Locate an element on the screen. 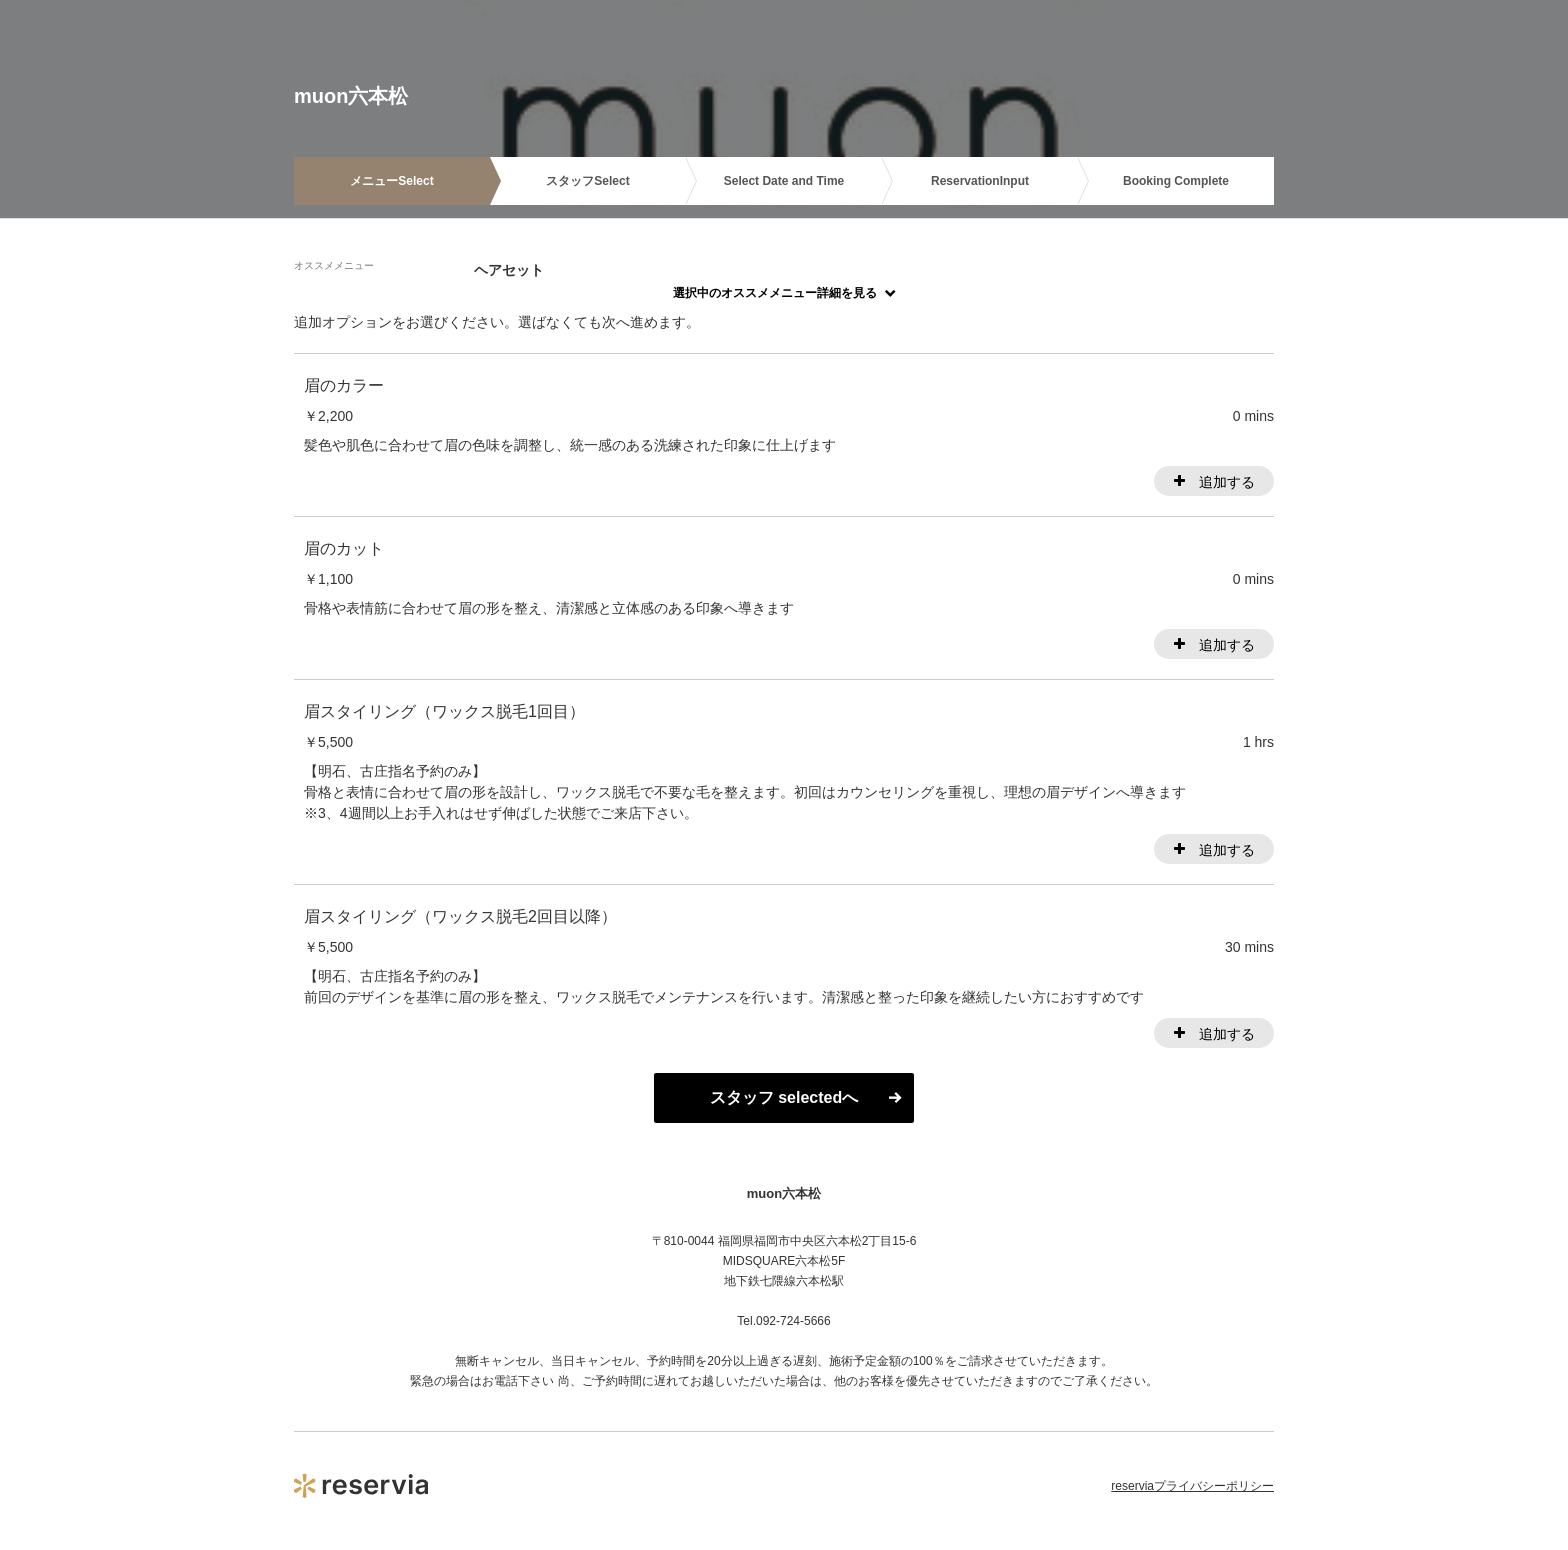  スタッフ selectedへ is located at coordinates (784, 1097).